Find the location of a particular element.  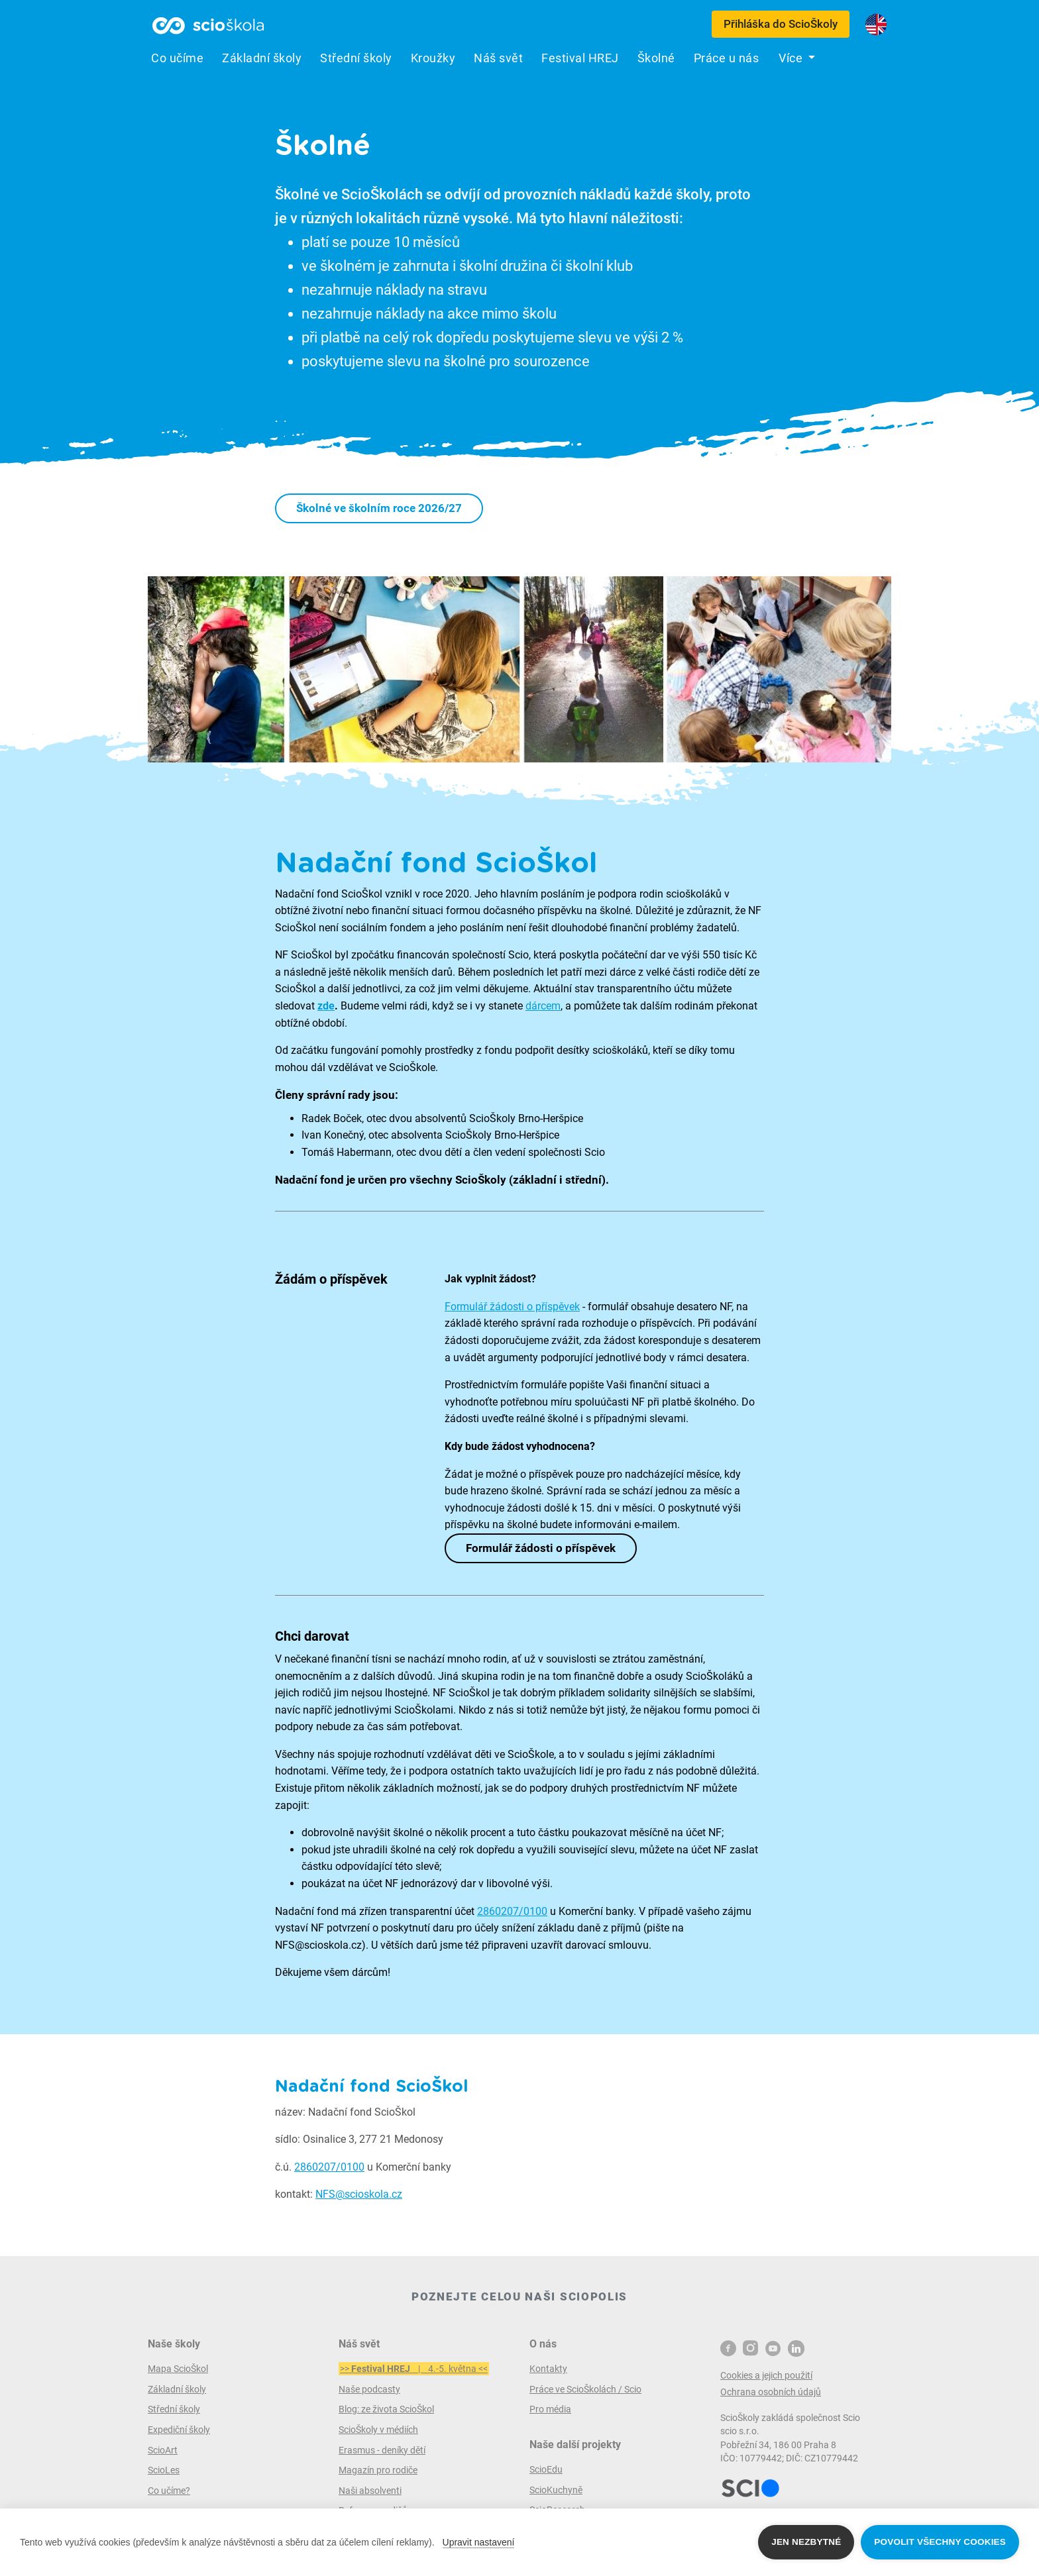

Pro média is located at coordinates (550, 2409).